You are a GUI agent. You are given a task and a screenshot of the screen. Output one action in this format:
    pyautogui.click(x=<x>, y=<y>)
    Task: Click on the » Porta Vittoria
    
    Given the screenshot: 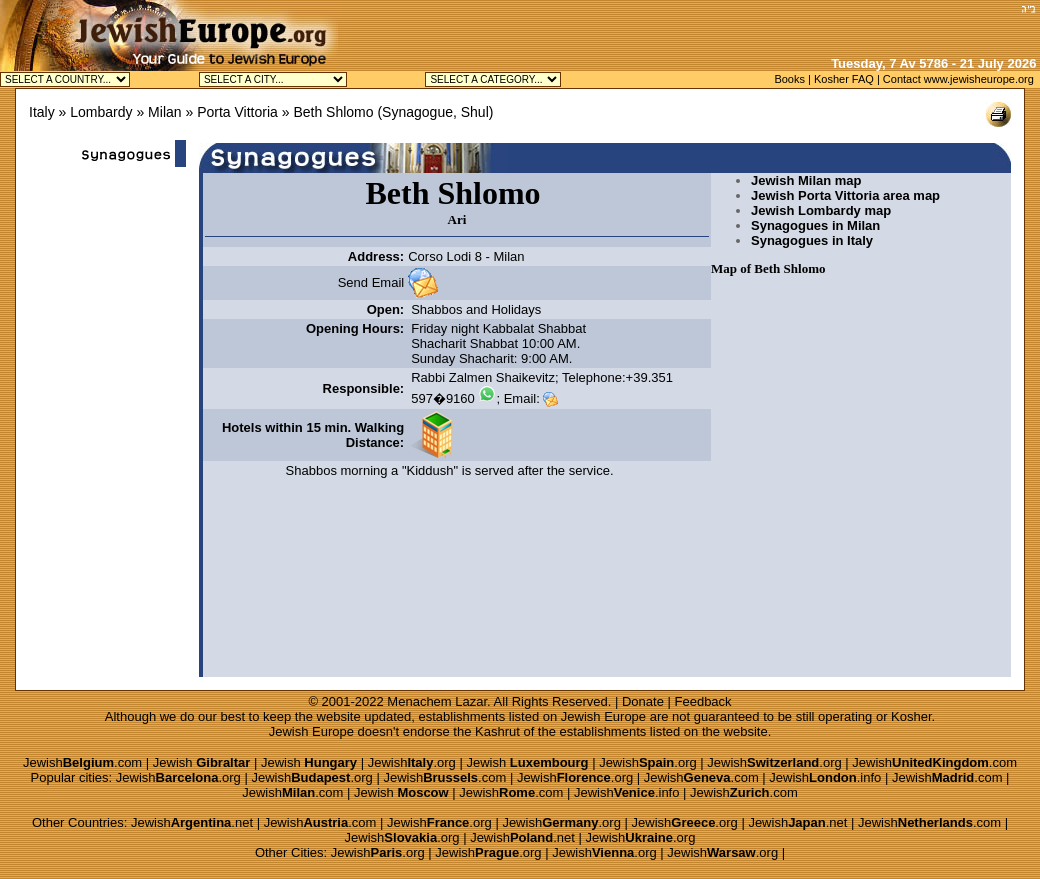 What is the action you would take?
    pyautogui.click(x=231, y=112)
    